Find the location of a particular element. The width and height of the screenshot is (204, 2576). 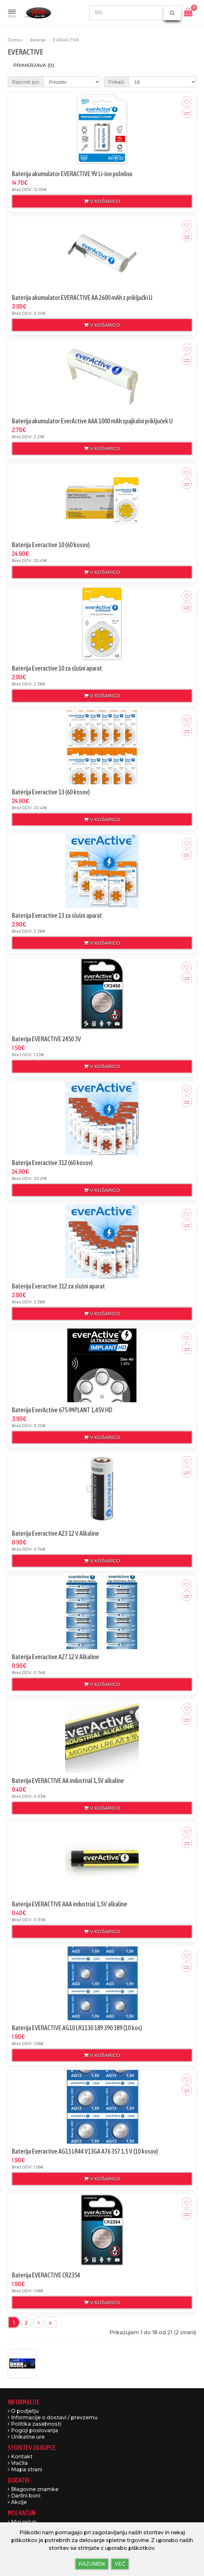

Akcije is located at coordinates (17, 2502).